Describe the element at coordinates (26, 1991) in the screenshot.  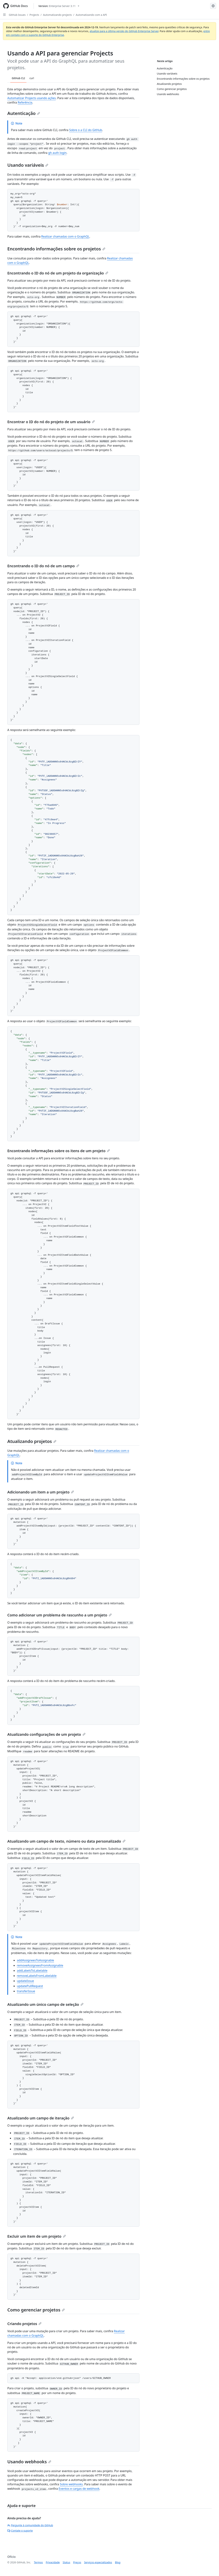
I see `transferIssue` at that location.